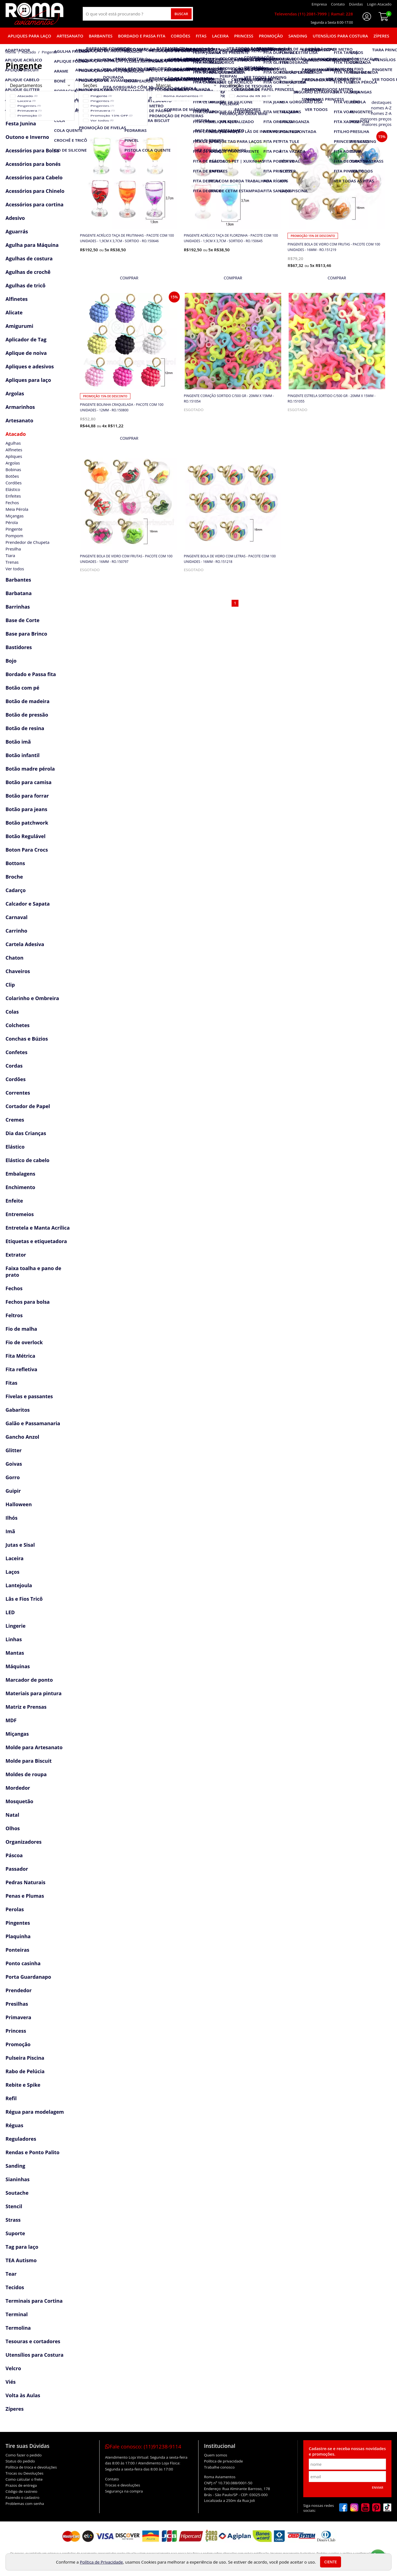 The width and height of the screenshot is (397, 2576). Describe the element at coordinates (17, 2003) in the screenshot. I see `Presilhas` at that location.